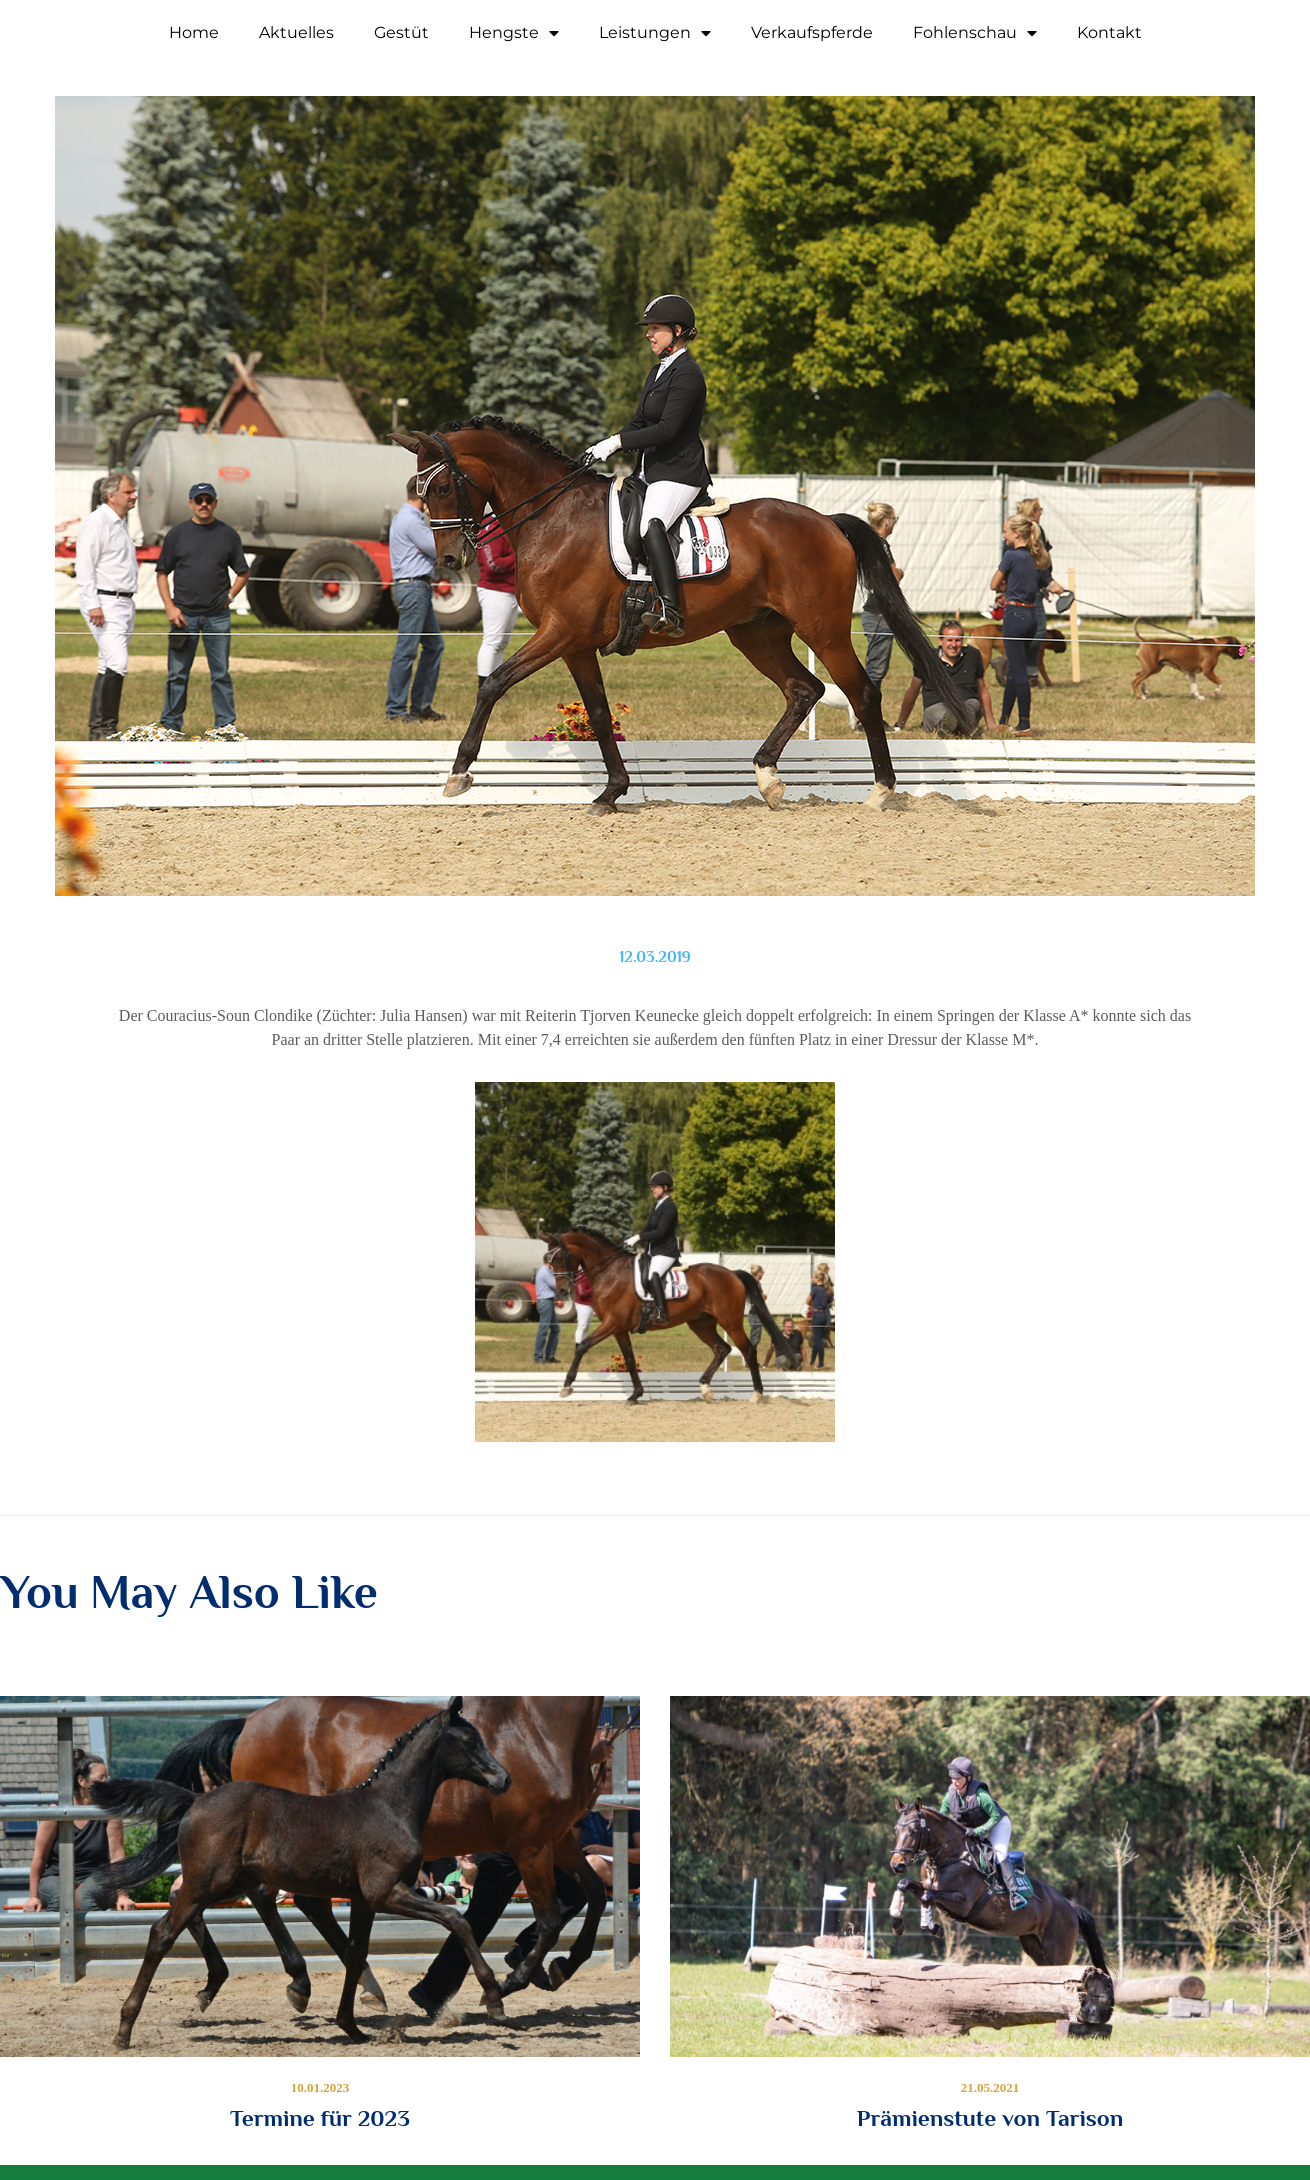 The width and height of the screenshot is (1310, 2180). I want to click on 21.05.2021, so click(990, 2087).